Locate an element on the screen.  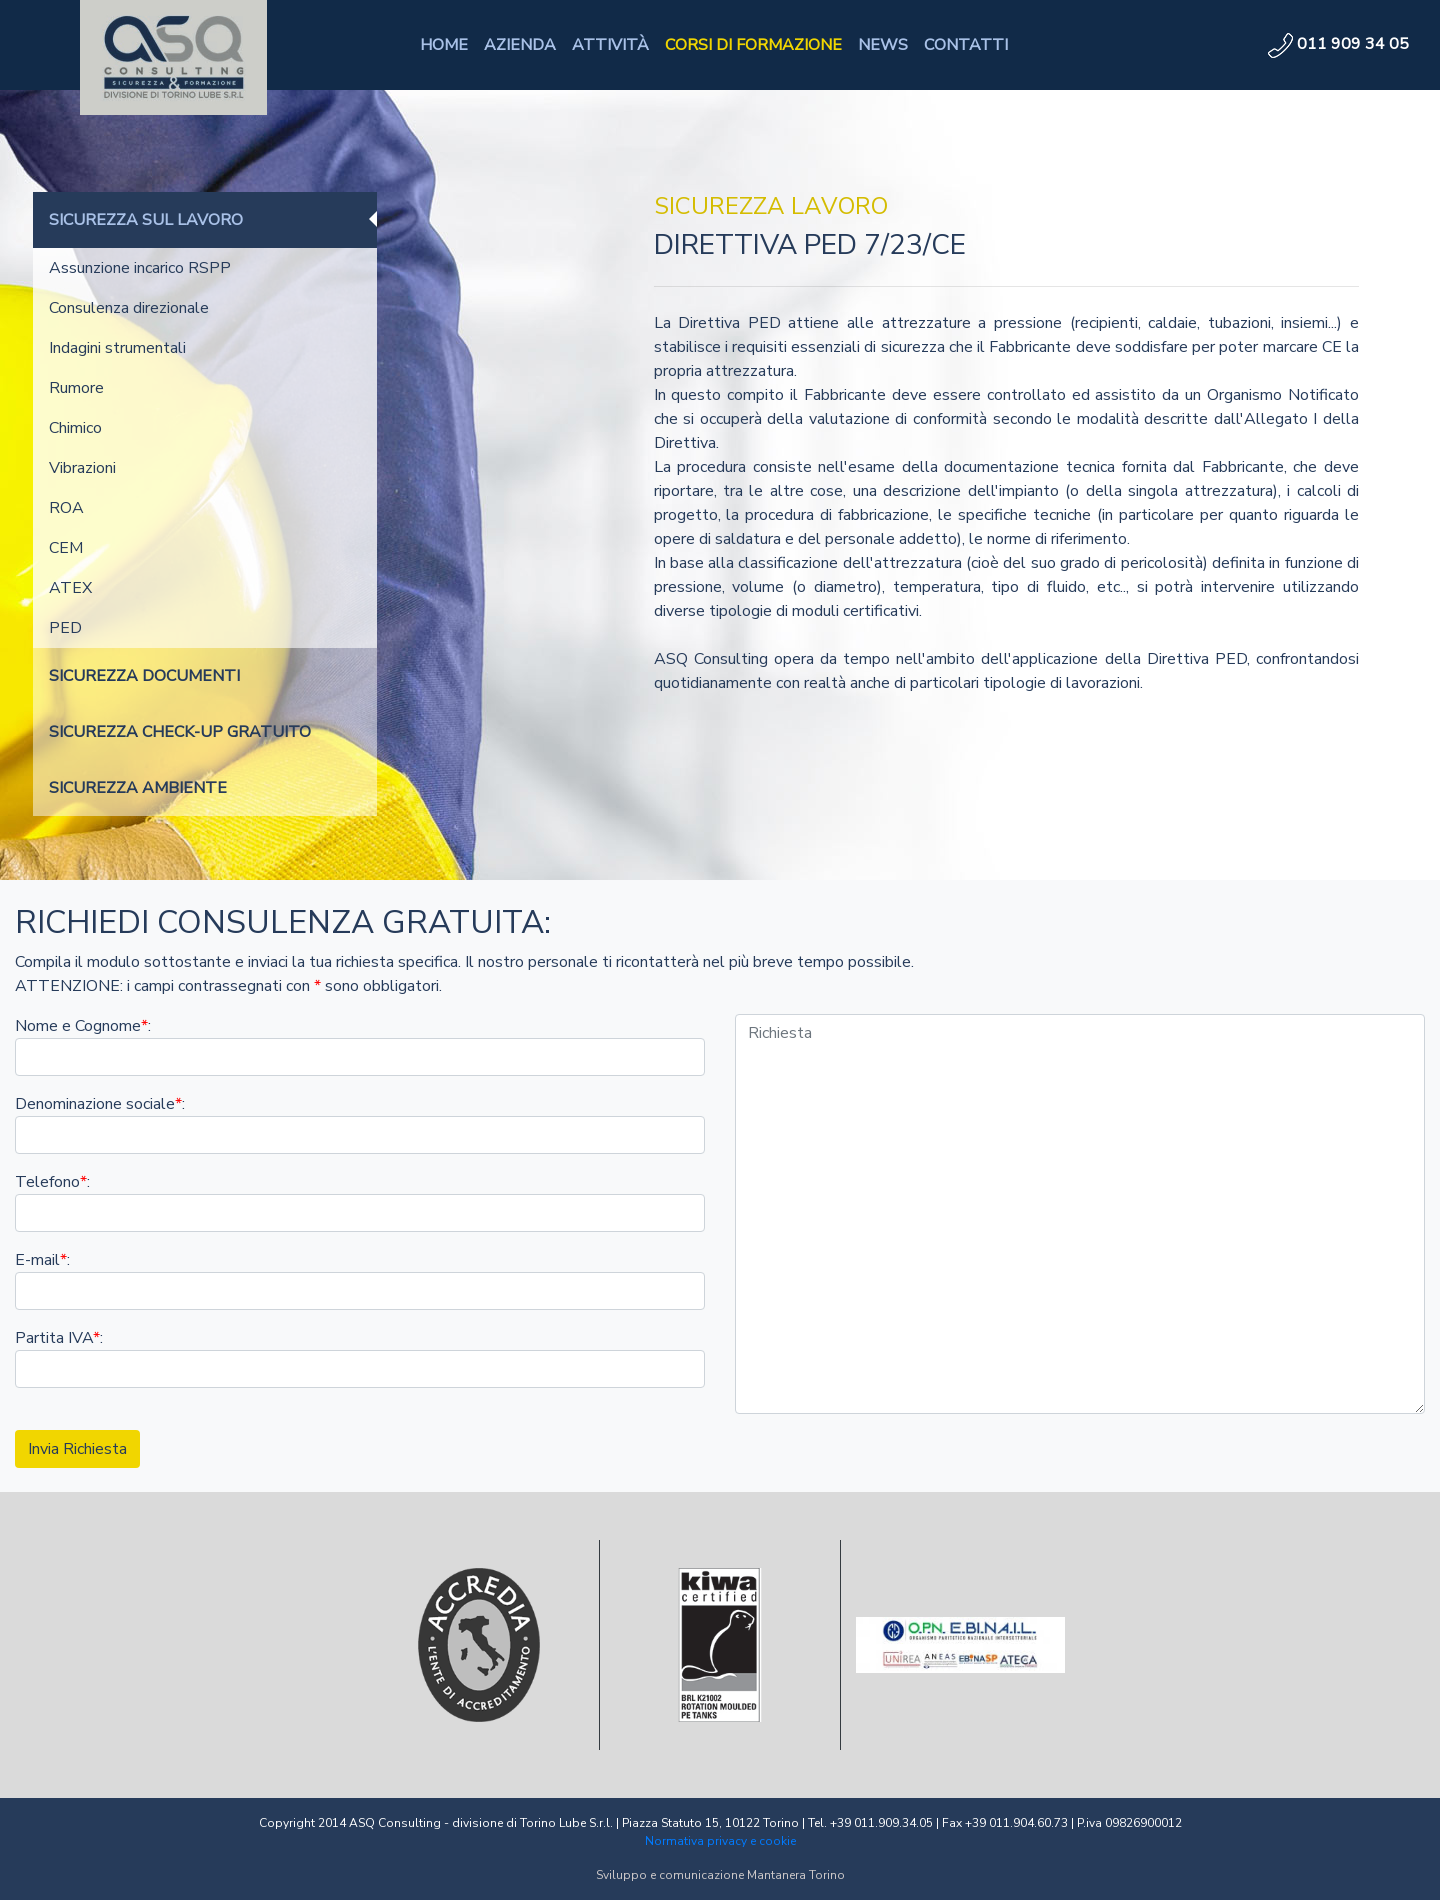
Rumore is located at coordinates (76, 388).